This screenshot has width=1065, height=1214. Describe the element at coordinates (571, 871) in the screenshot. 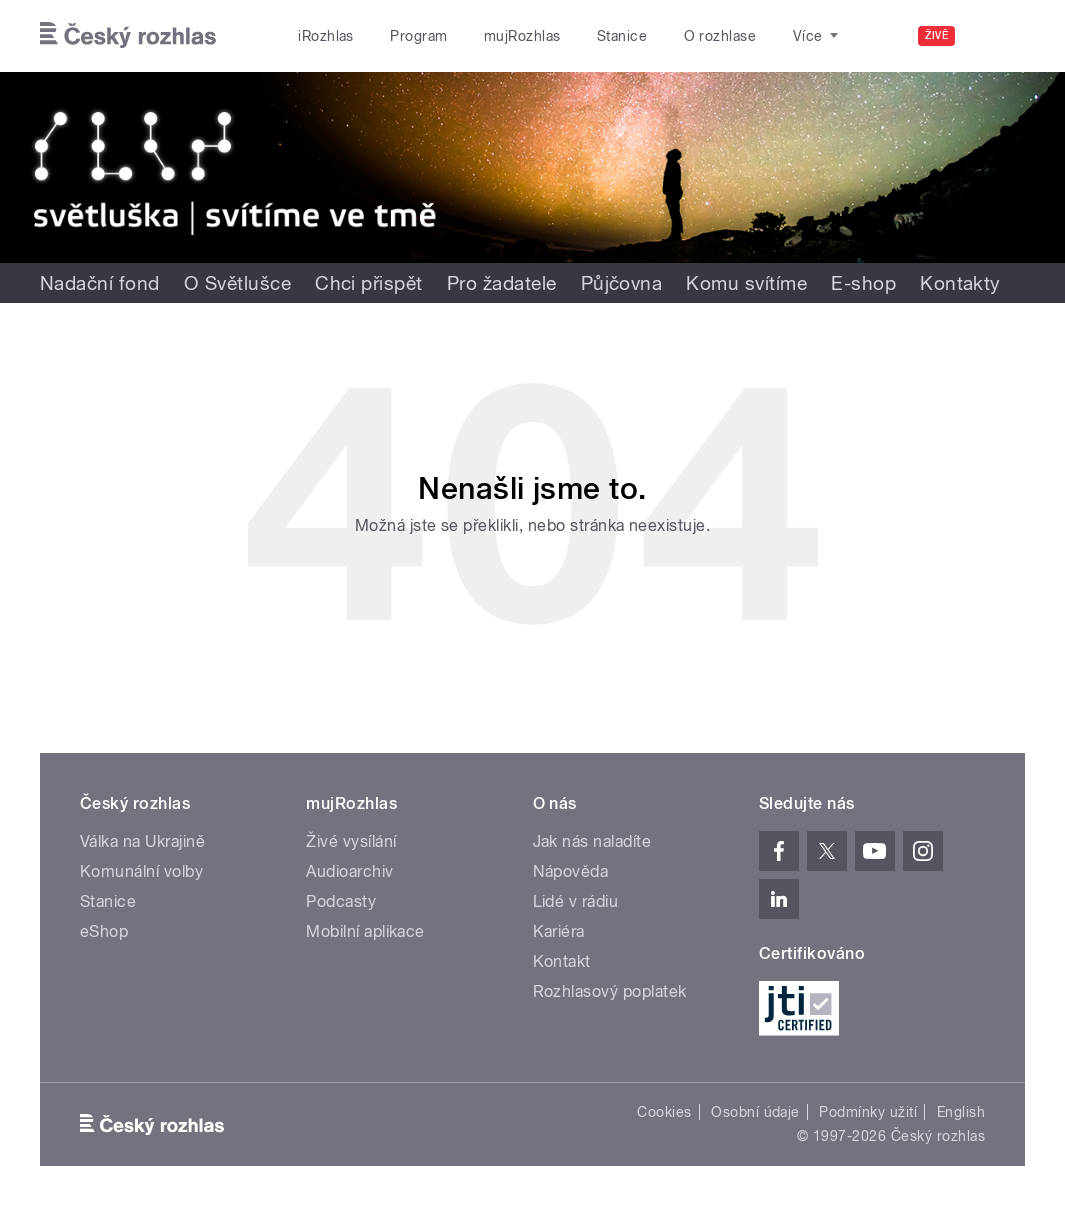

I see `Nápověda` at that location.